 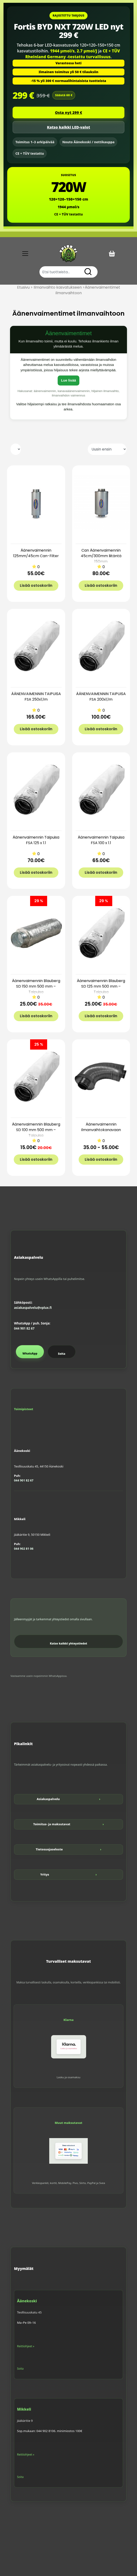 What do you see at coordinates (36, 553) in the screenshot?
I see `Äänenvaimennin 125mm/45cm Can-Filter` at bounding box center [36, 553].